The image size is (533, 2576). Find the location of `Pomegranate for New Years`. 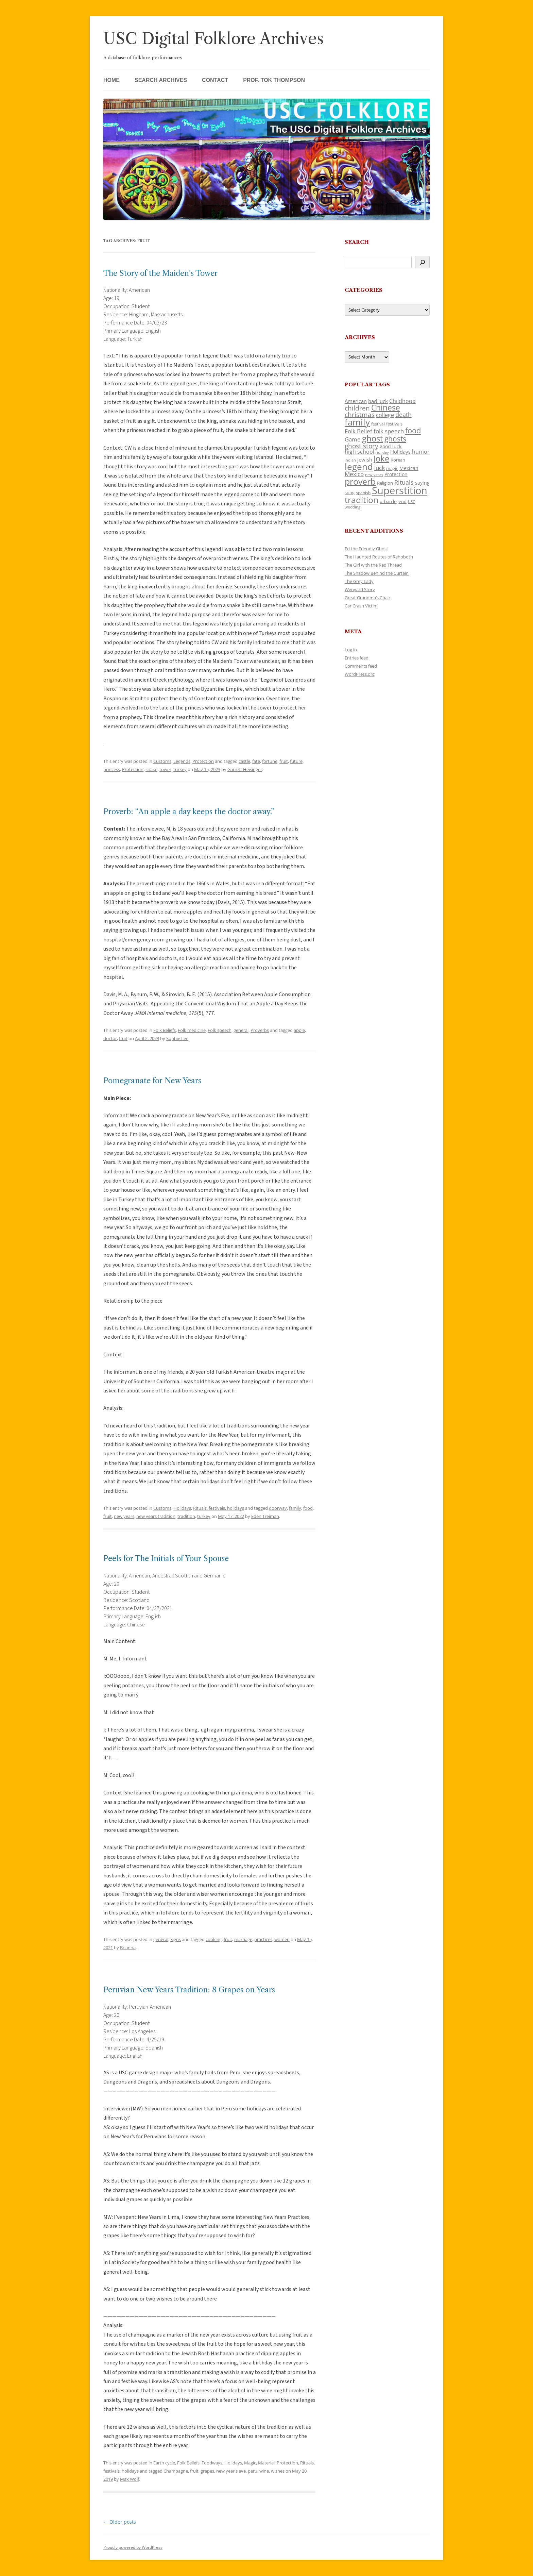

Pomegranate for New Years is located at coordinates (152, 1080).